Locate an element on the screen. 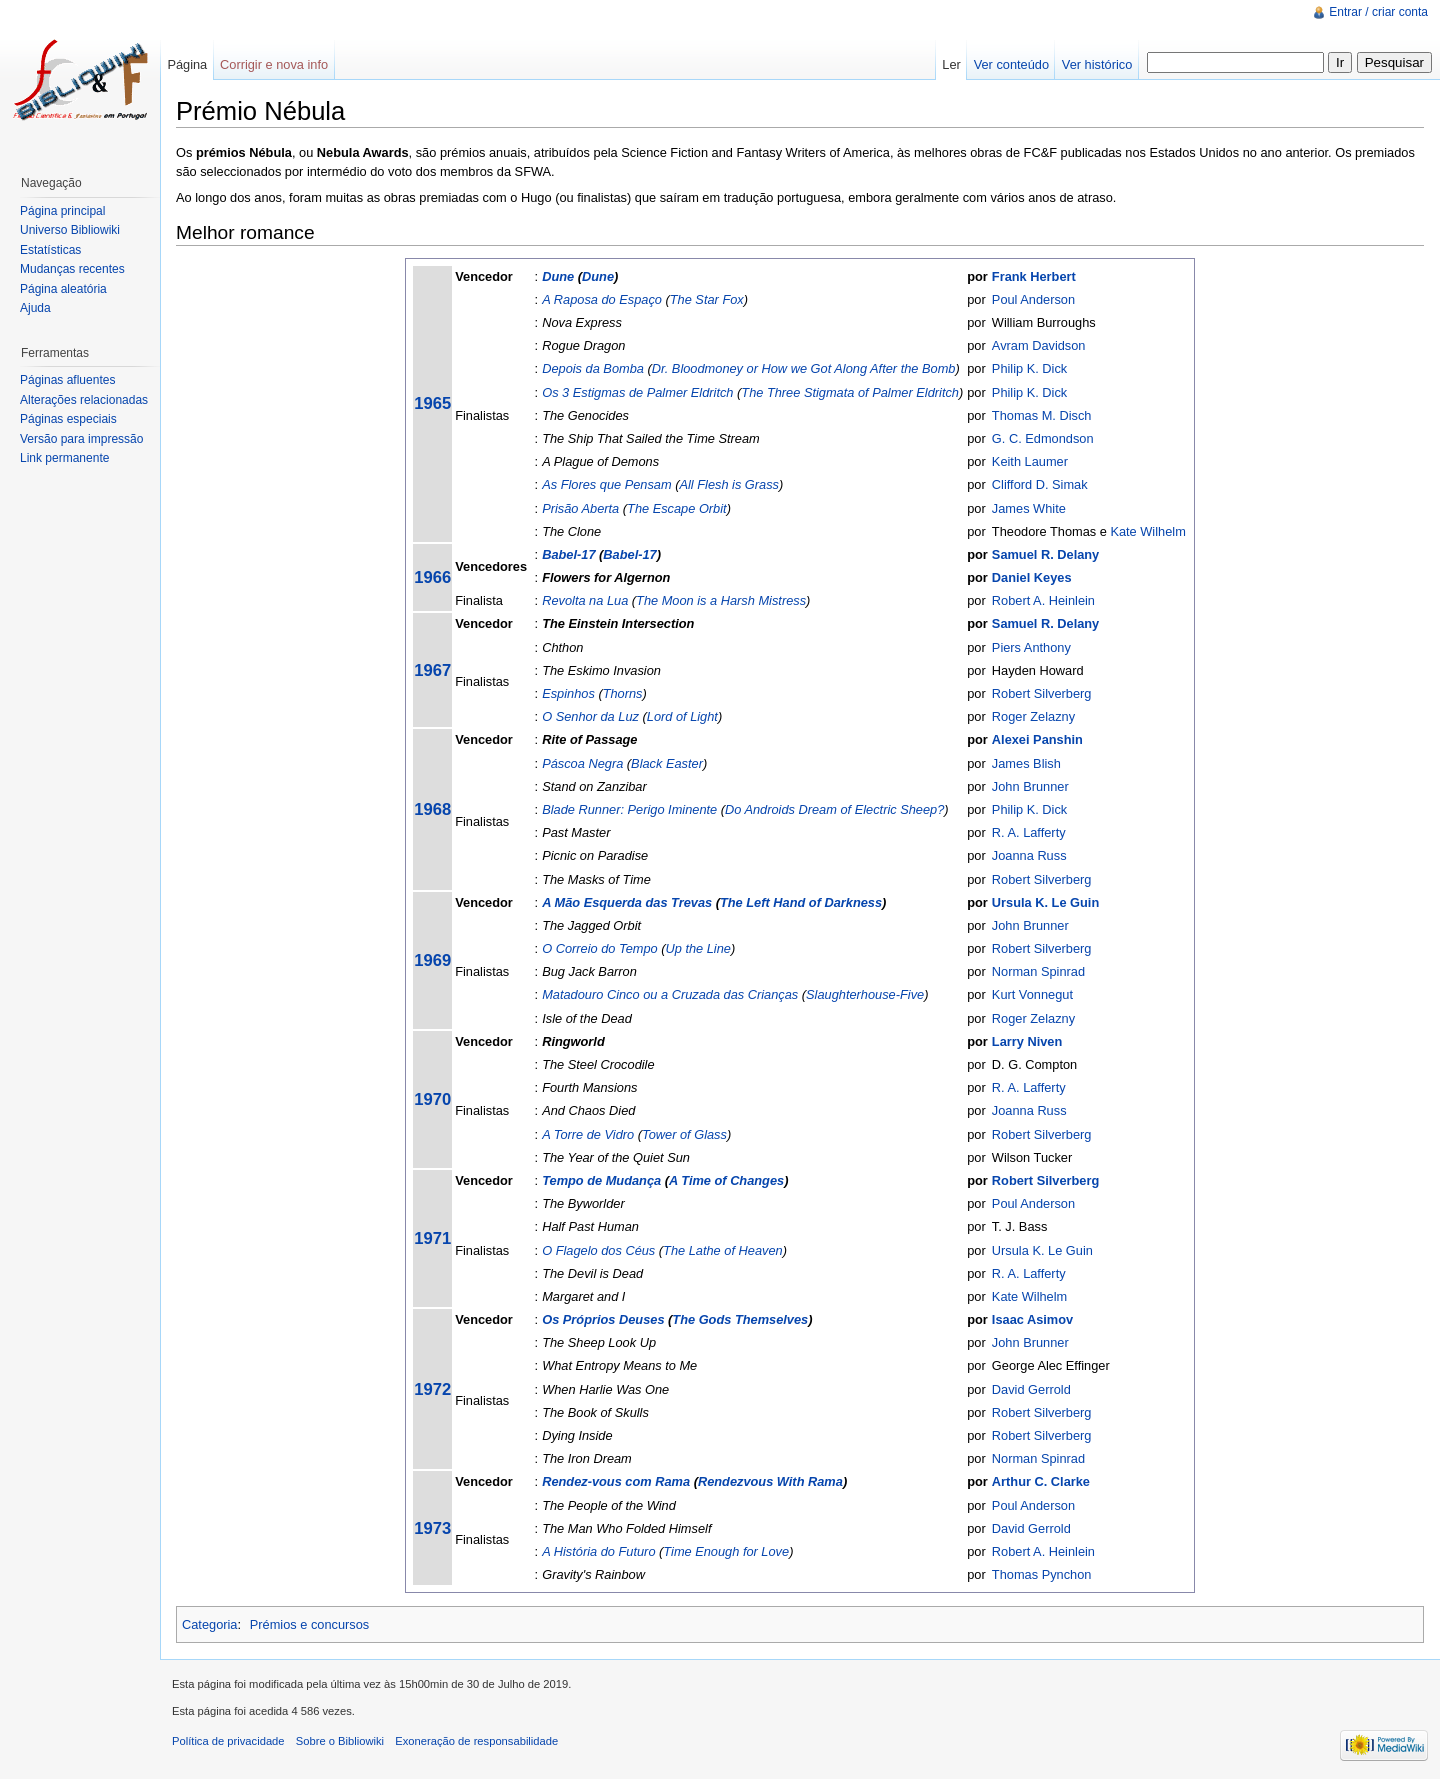 The height and width of the screenshot is (1779, 1440). Páscoa Negra is located at coordinates (582, 763).